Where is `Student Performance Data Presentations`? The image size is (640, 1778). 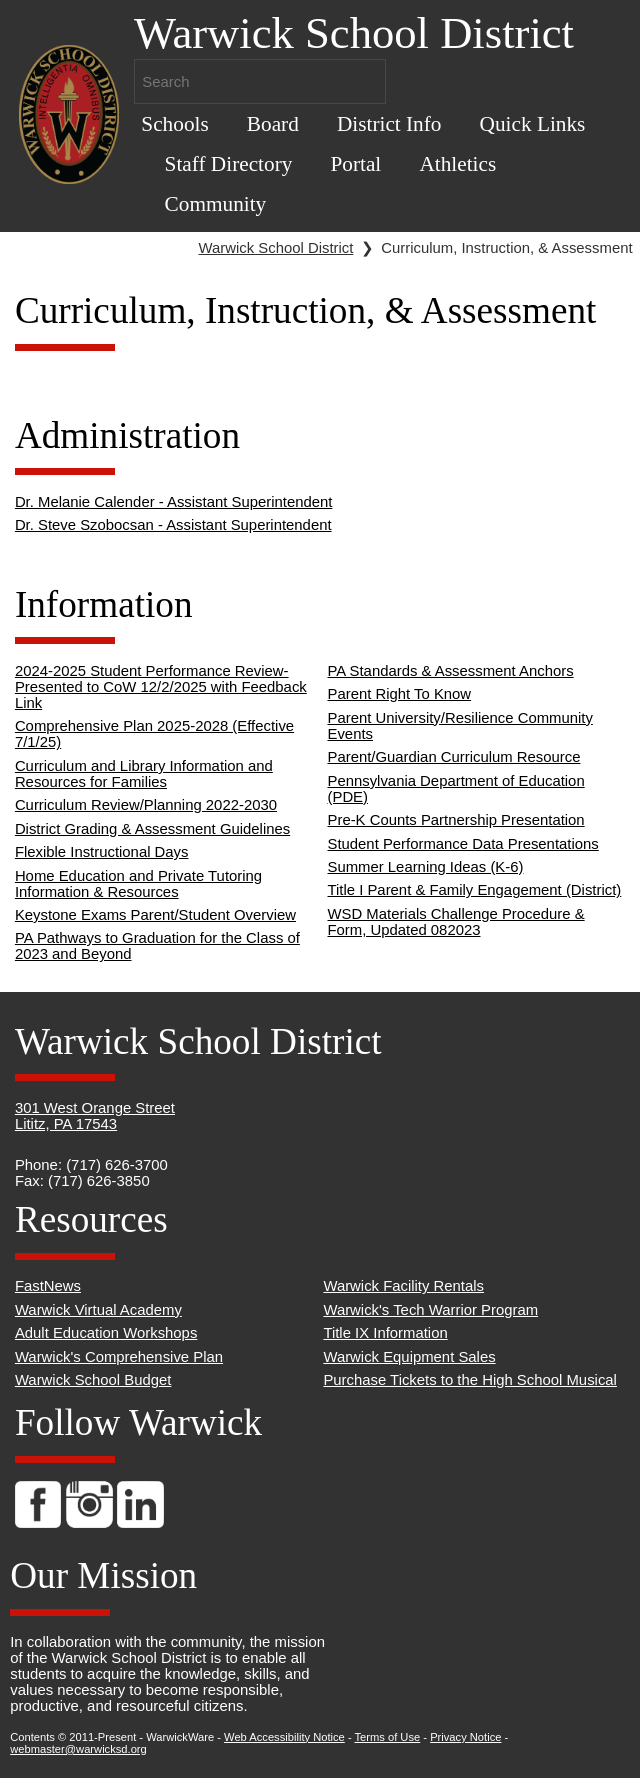
Student Performance Data Presentations is located at coordinates (463, 844).